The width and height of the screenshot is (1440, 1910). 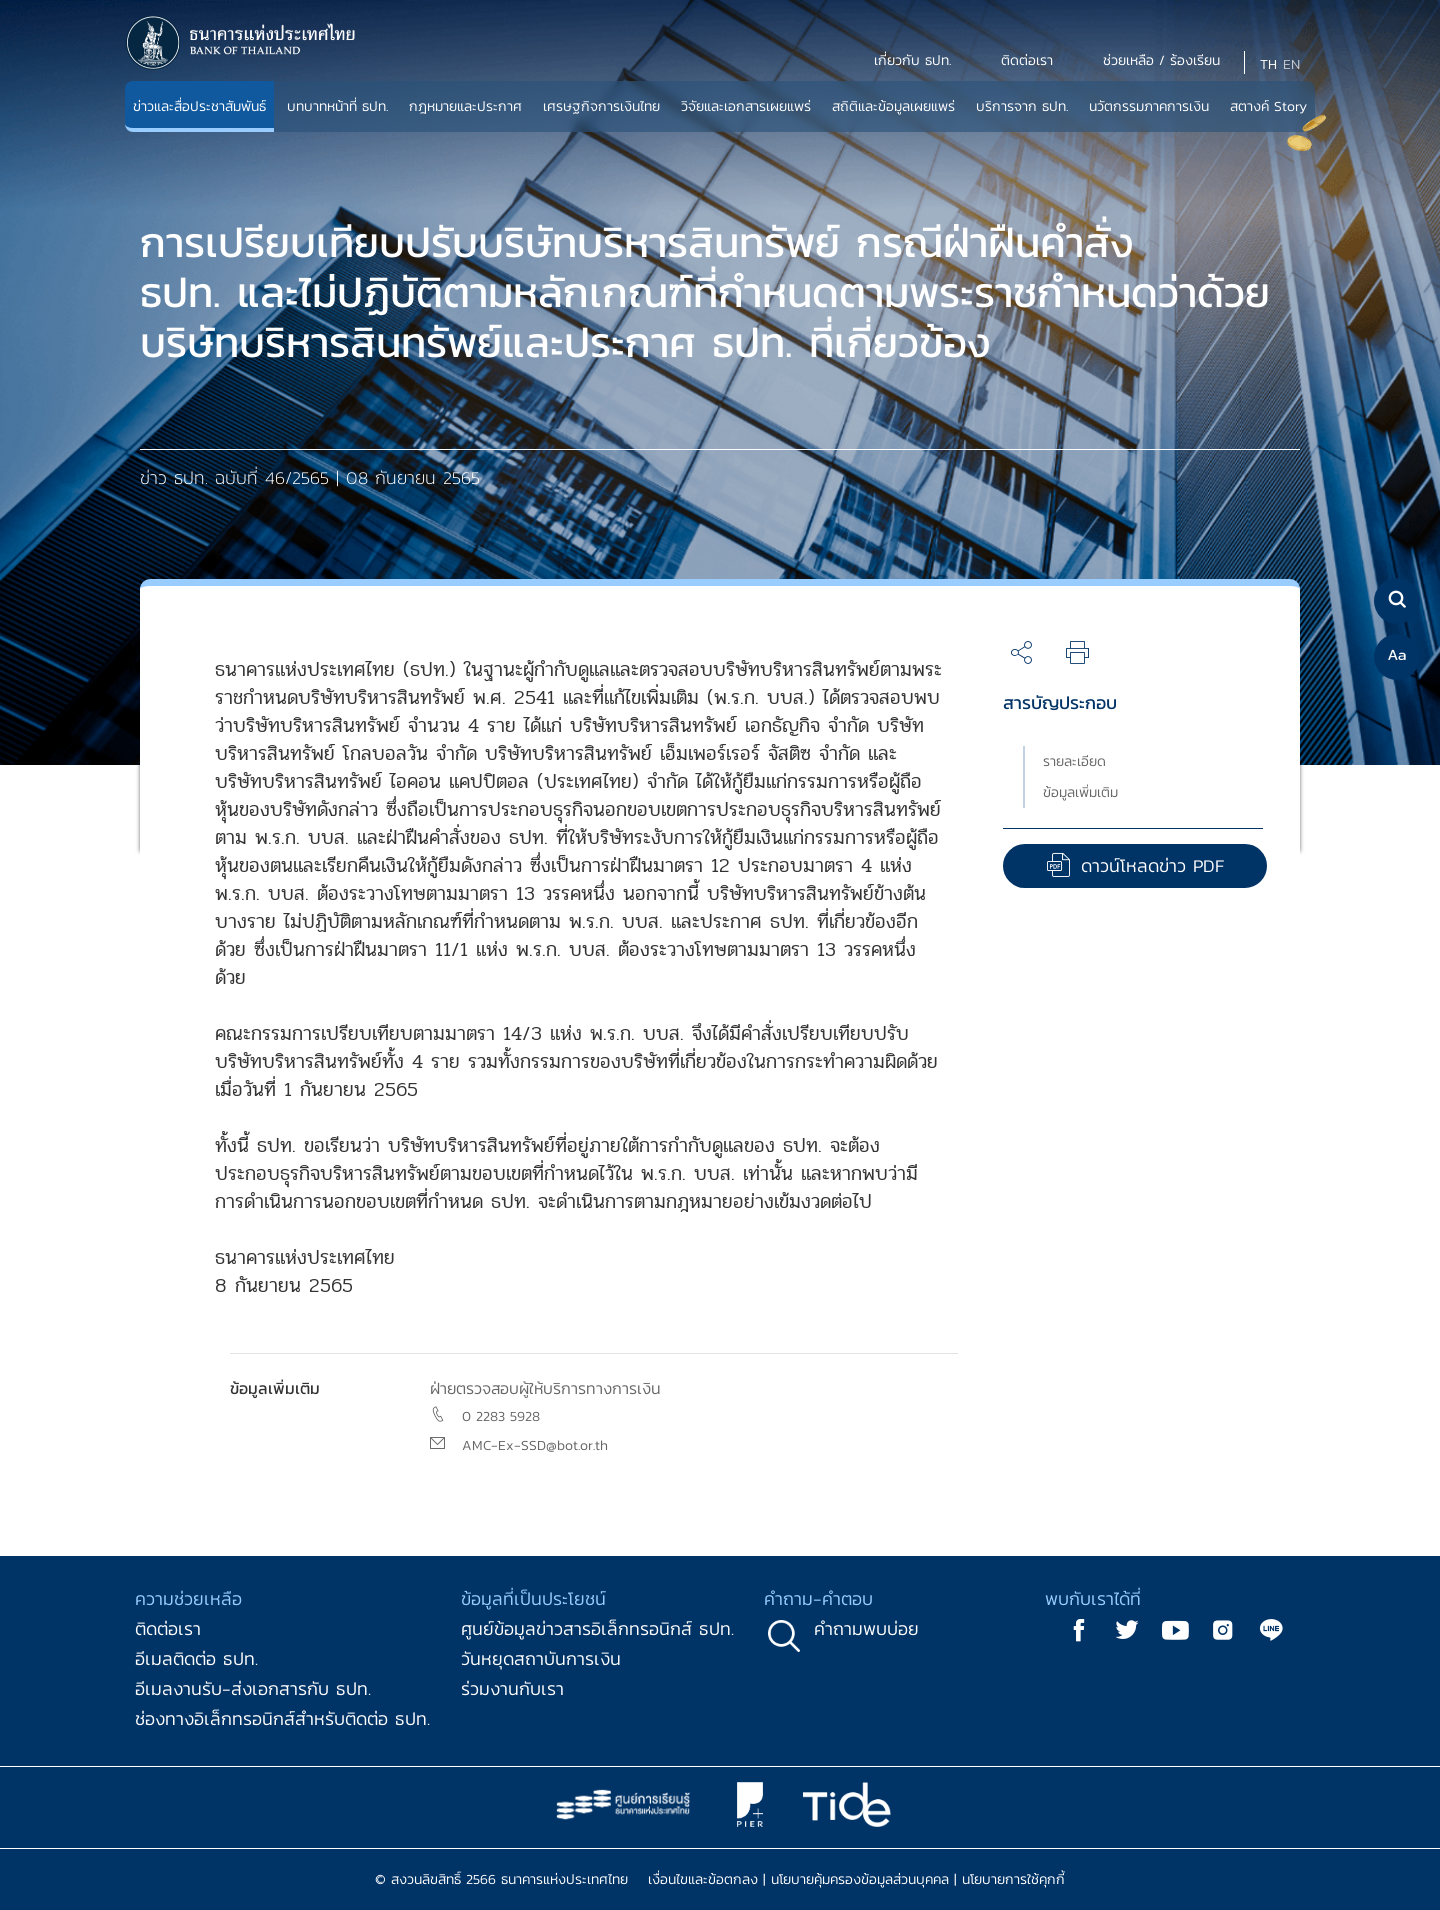 I want to click on นโยบายคุ้มครองข้อมูลส่วนบุคคล, so click(x=860, y=1879).